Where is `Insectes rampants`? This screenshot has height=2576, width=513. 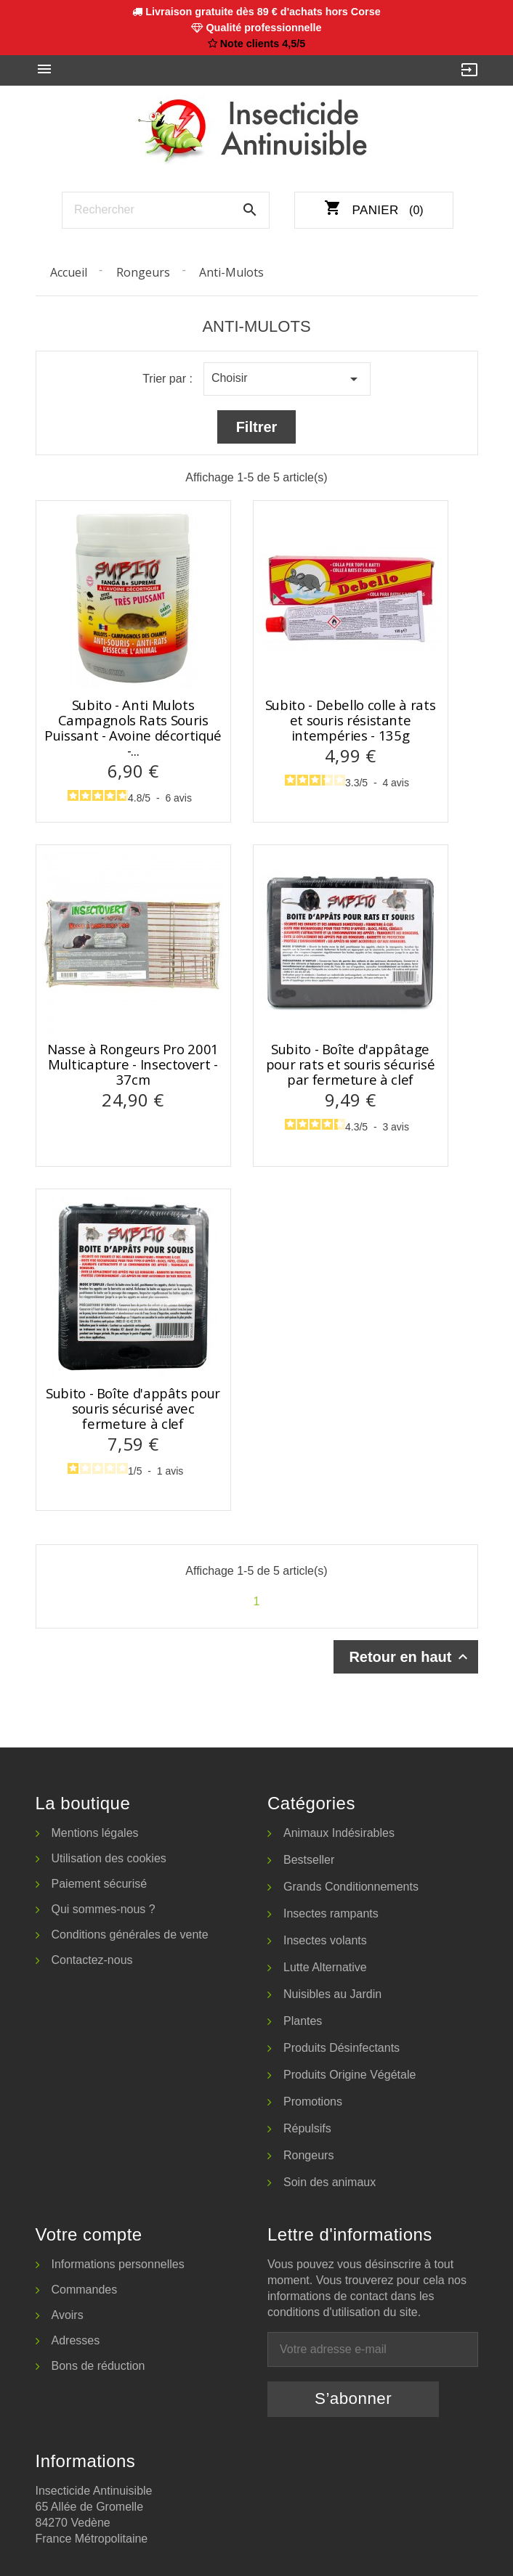 Insectes rampants is located at coordinates (331, 1913).